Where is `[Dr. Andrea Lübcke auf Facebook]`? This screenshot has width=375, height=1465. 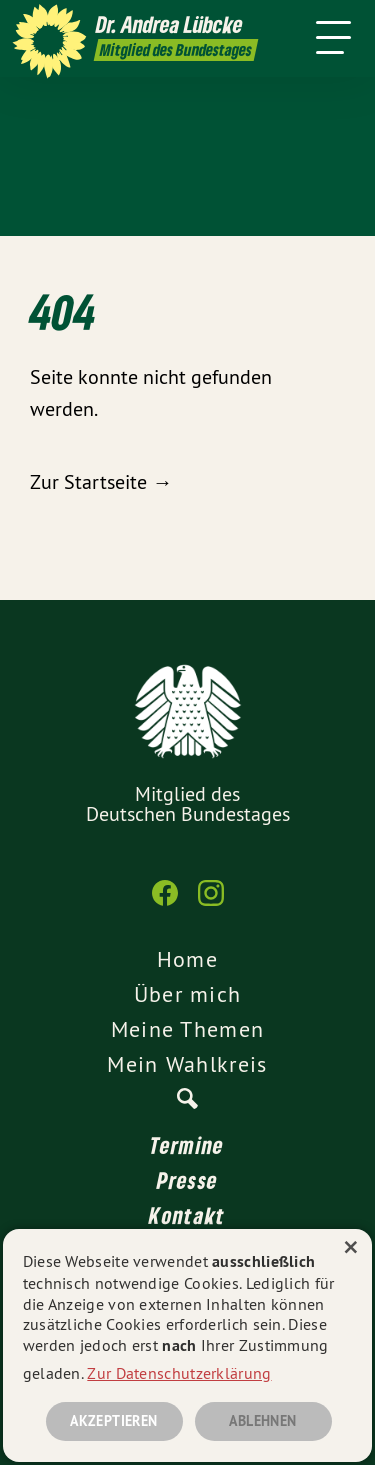
[Dr. Andrea Lübcke auf Facebook] is located at coordinates (165, 903).